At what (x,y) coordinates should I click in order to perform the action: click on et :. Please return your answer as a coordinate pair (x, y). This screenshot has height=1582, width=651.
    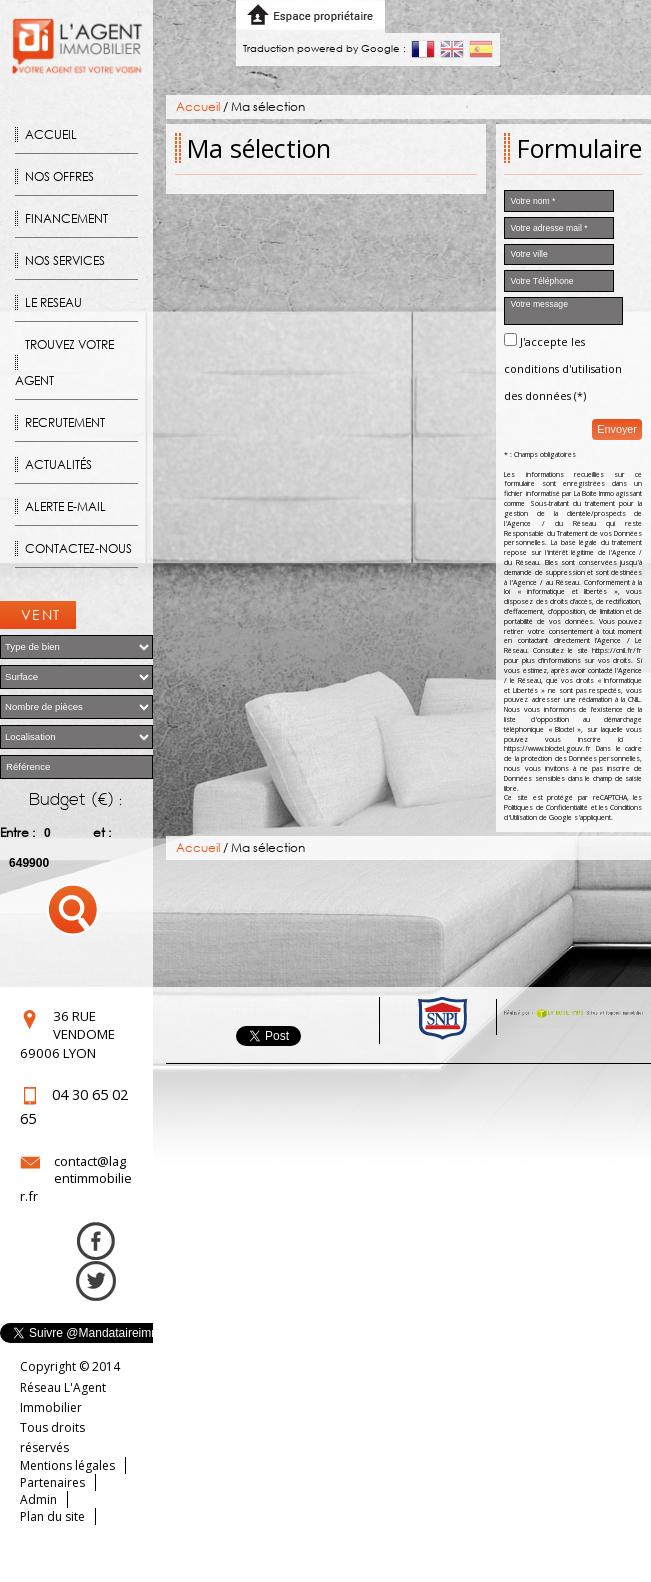
    Looking at the image, I should click on (102, 832).